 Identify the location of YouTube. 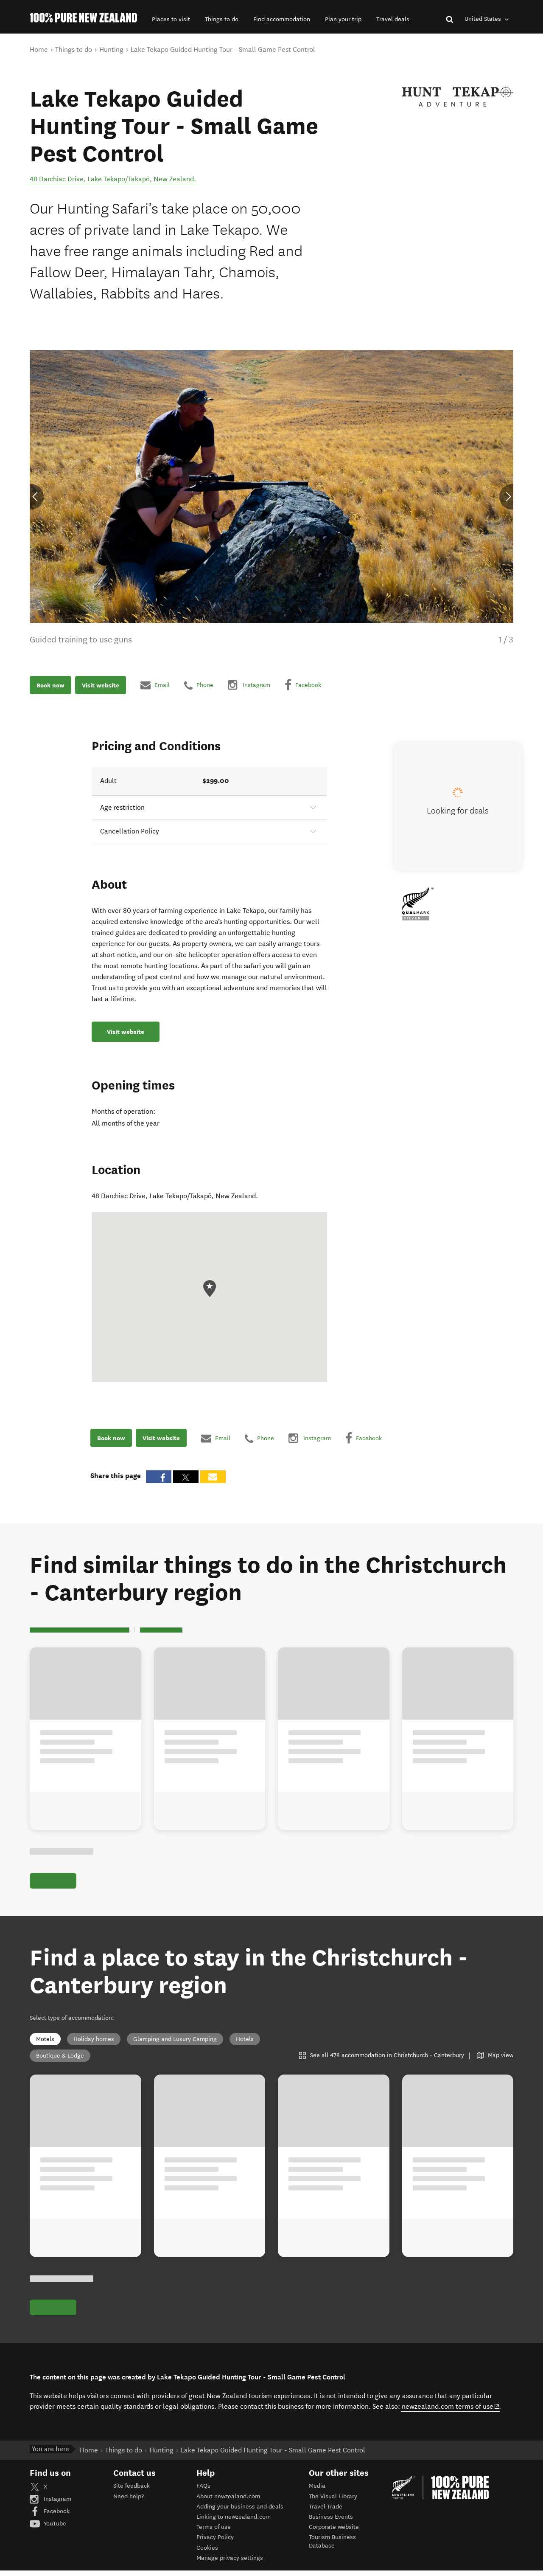
(48, 2529).